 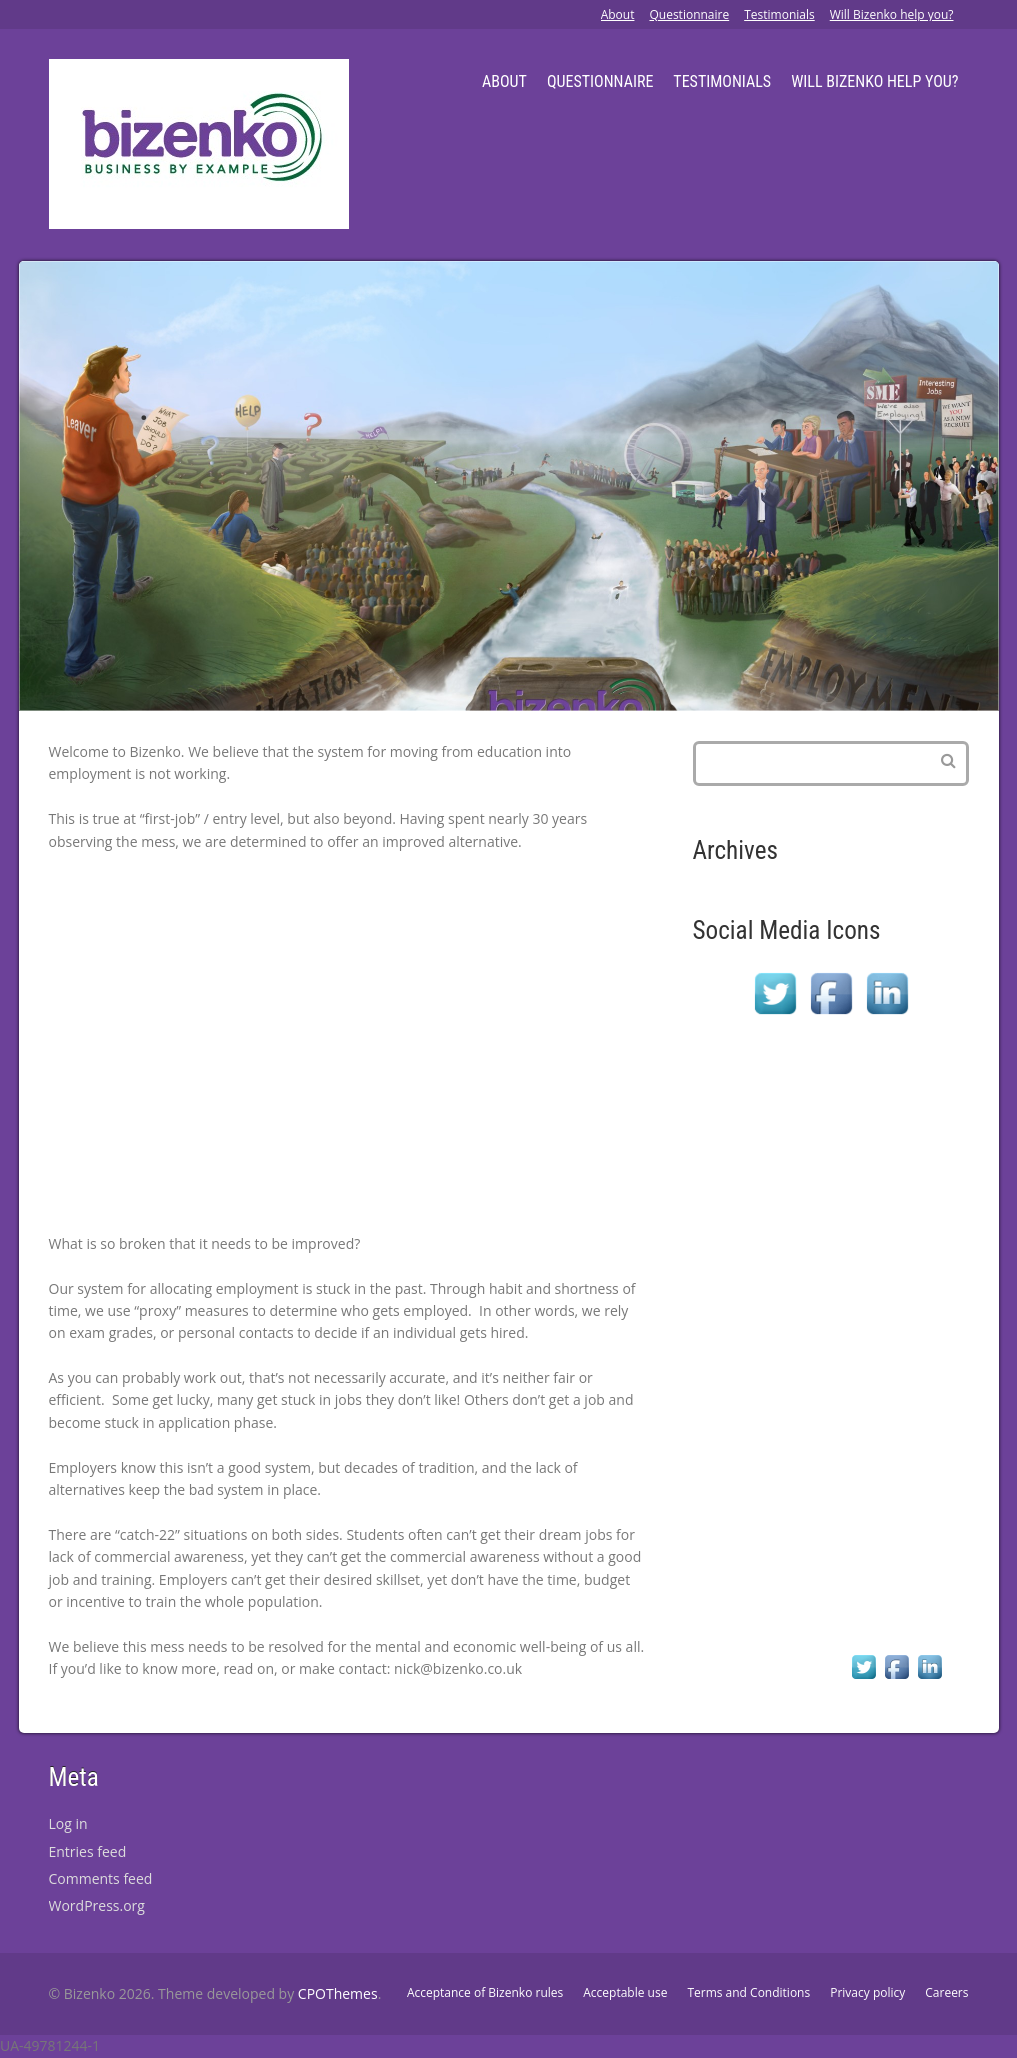 What do you see at coordinates (946, 1992) in the screenshot?
I see `Careers` at bounding box center [946, 1992].